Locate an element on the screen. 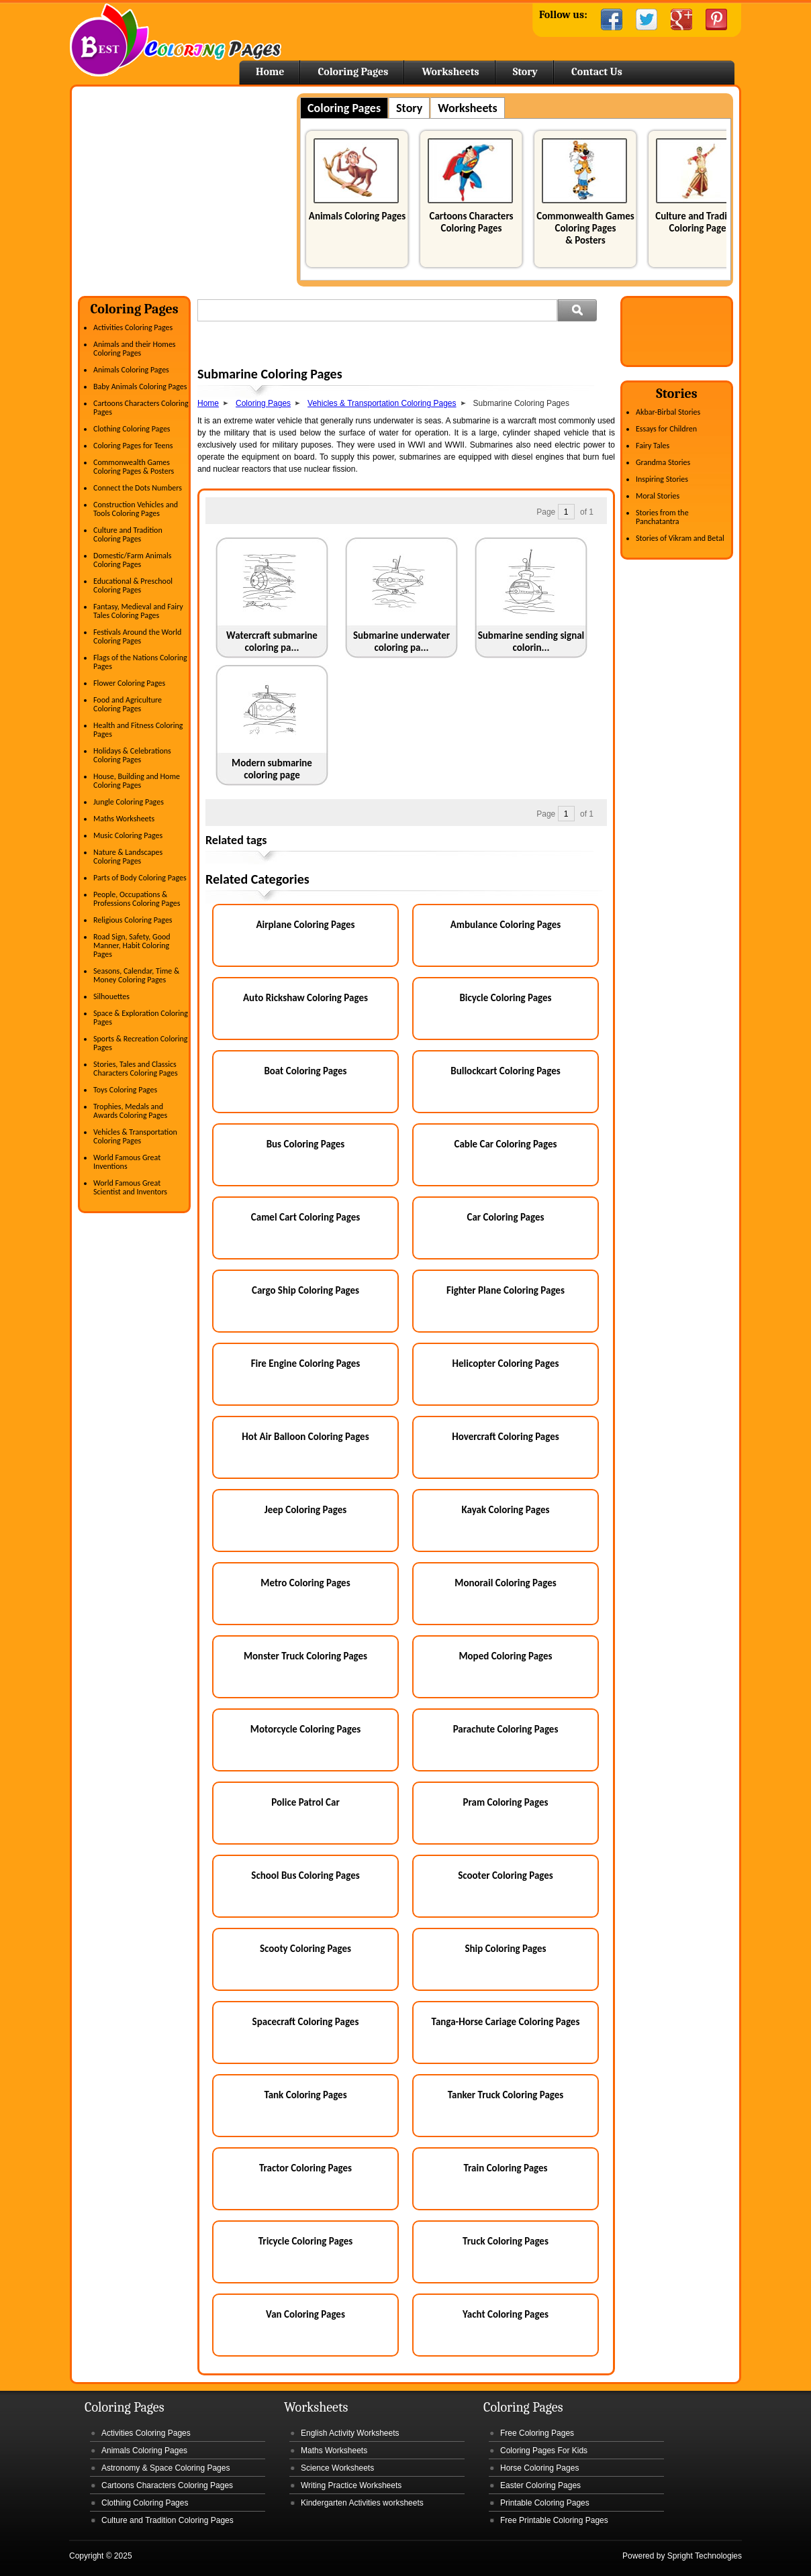 The height and width of the screenshot is (2576, 811). Fantasy, Medieval and Fairy Tales Coloring Pages is located at coordinates (138, 611).